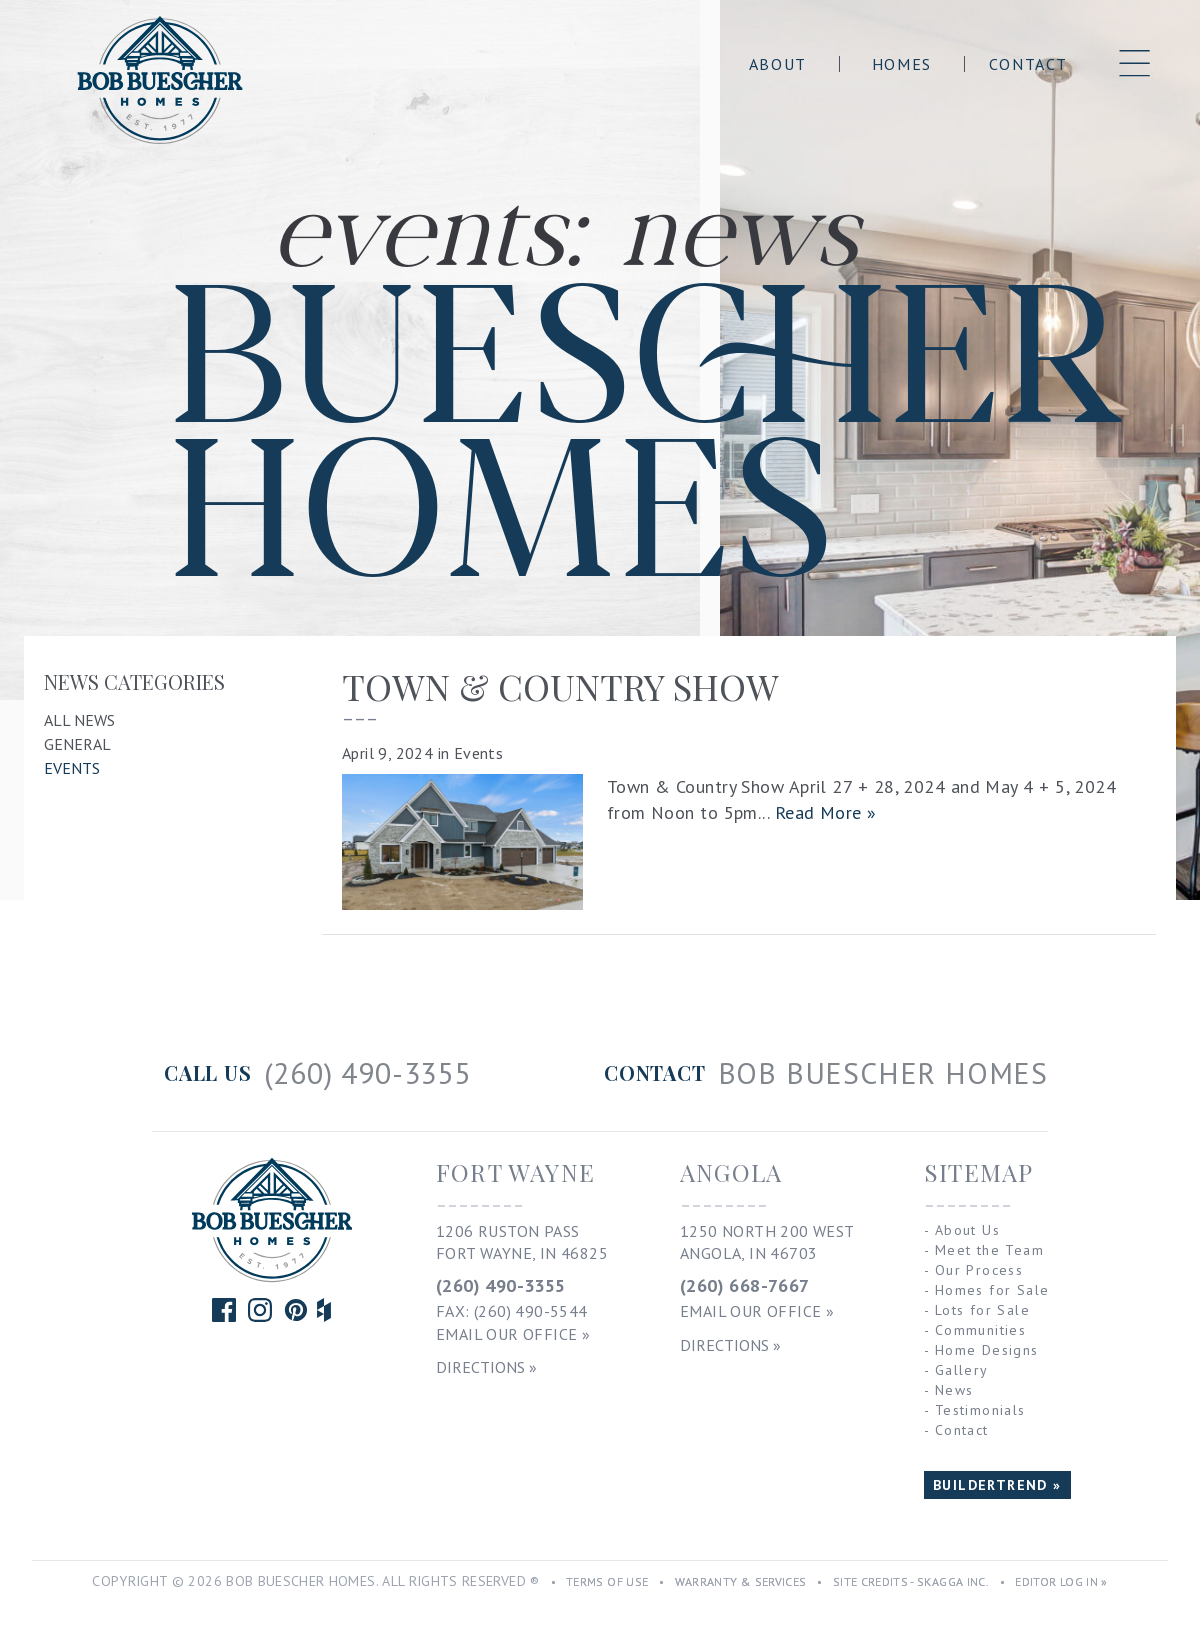 This screenshot has height=1633, width=1200. Describe the element at coordinates (741, 1581) in the screenshot. I see `Warranty & Services` at that location.